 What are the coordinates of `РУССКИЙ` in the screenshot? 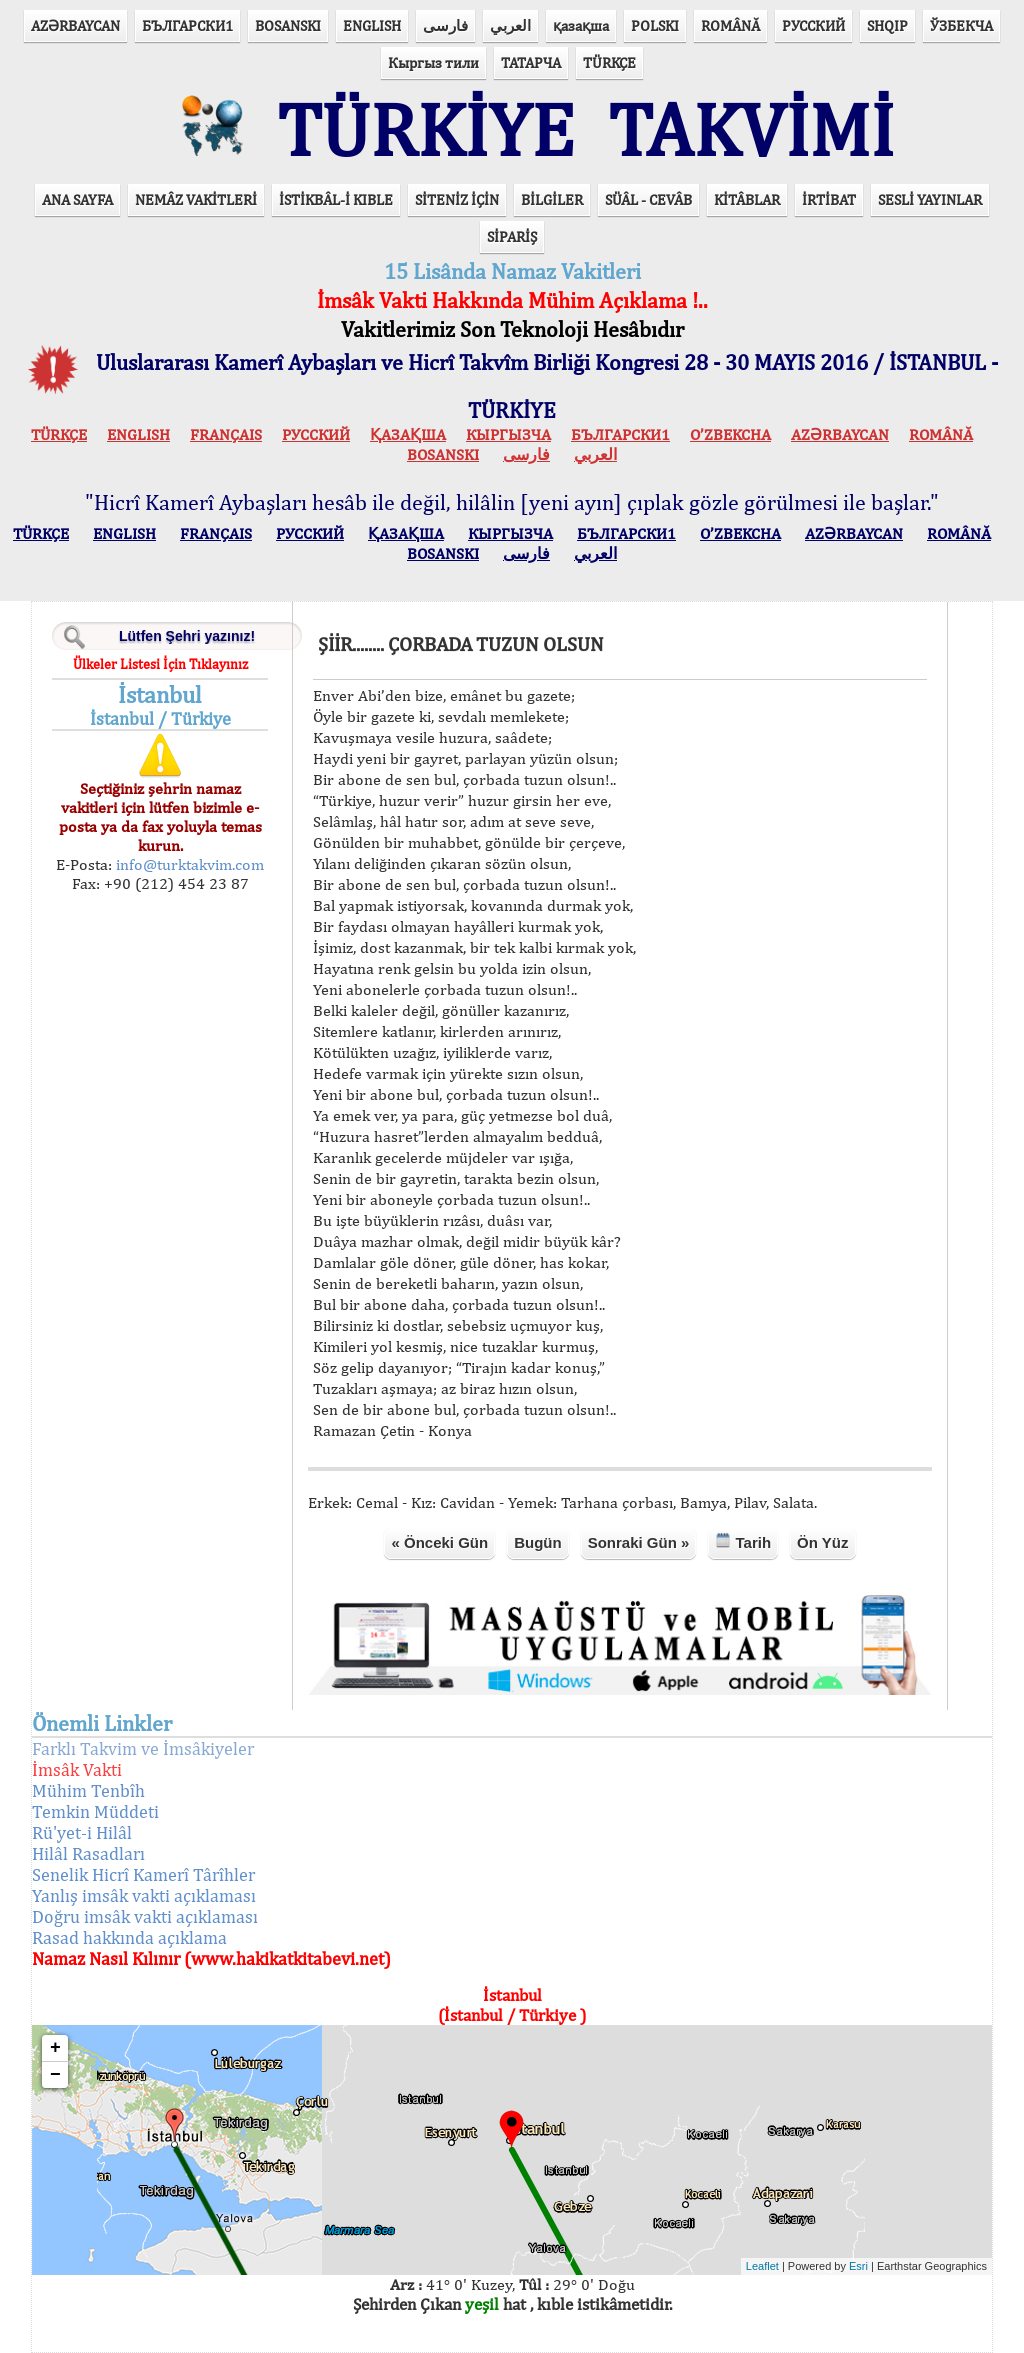 It's located at (813, 25).